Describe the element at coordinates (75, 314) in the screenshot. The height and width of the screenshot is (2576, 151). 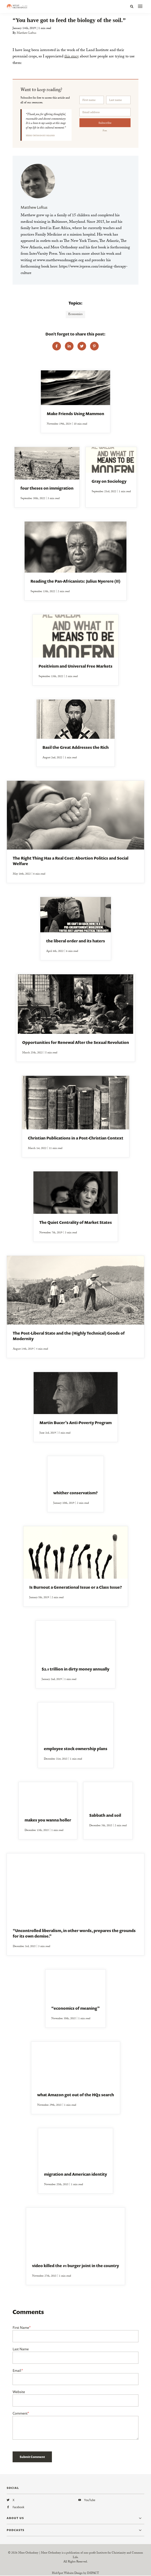
I see `Economics` at that location.